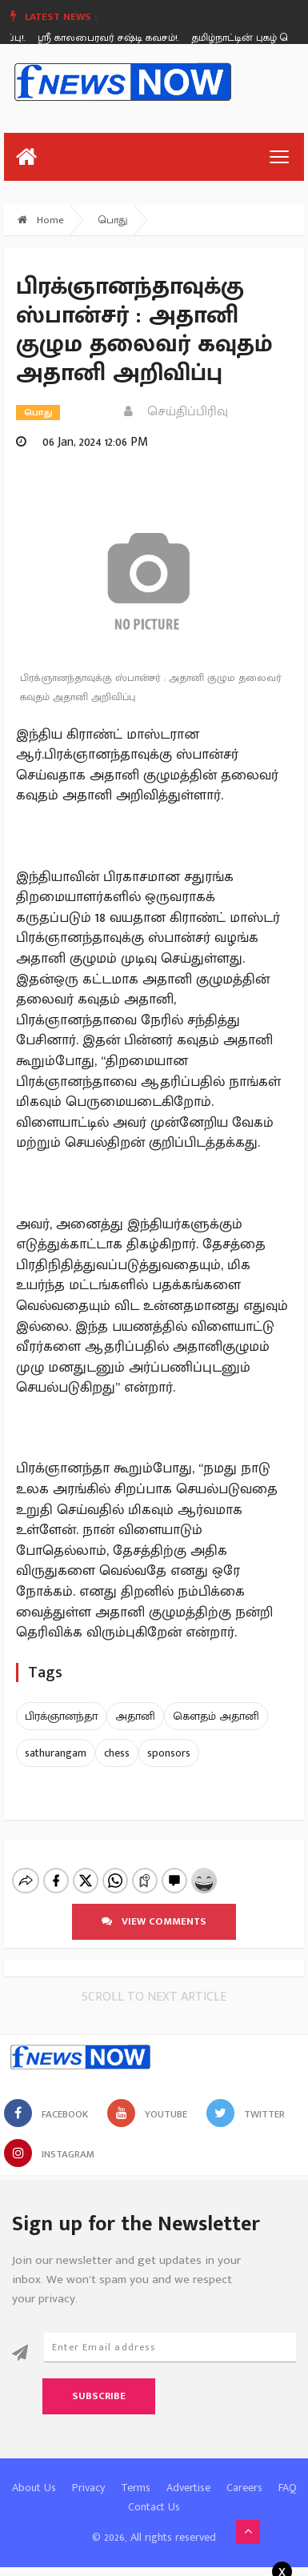 The image size is (308, 2576). Describe the element at coordinates (34, 2474) in the screenshot. I see `About Us` at that location.